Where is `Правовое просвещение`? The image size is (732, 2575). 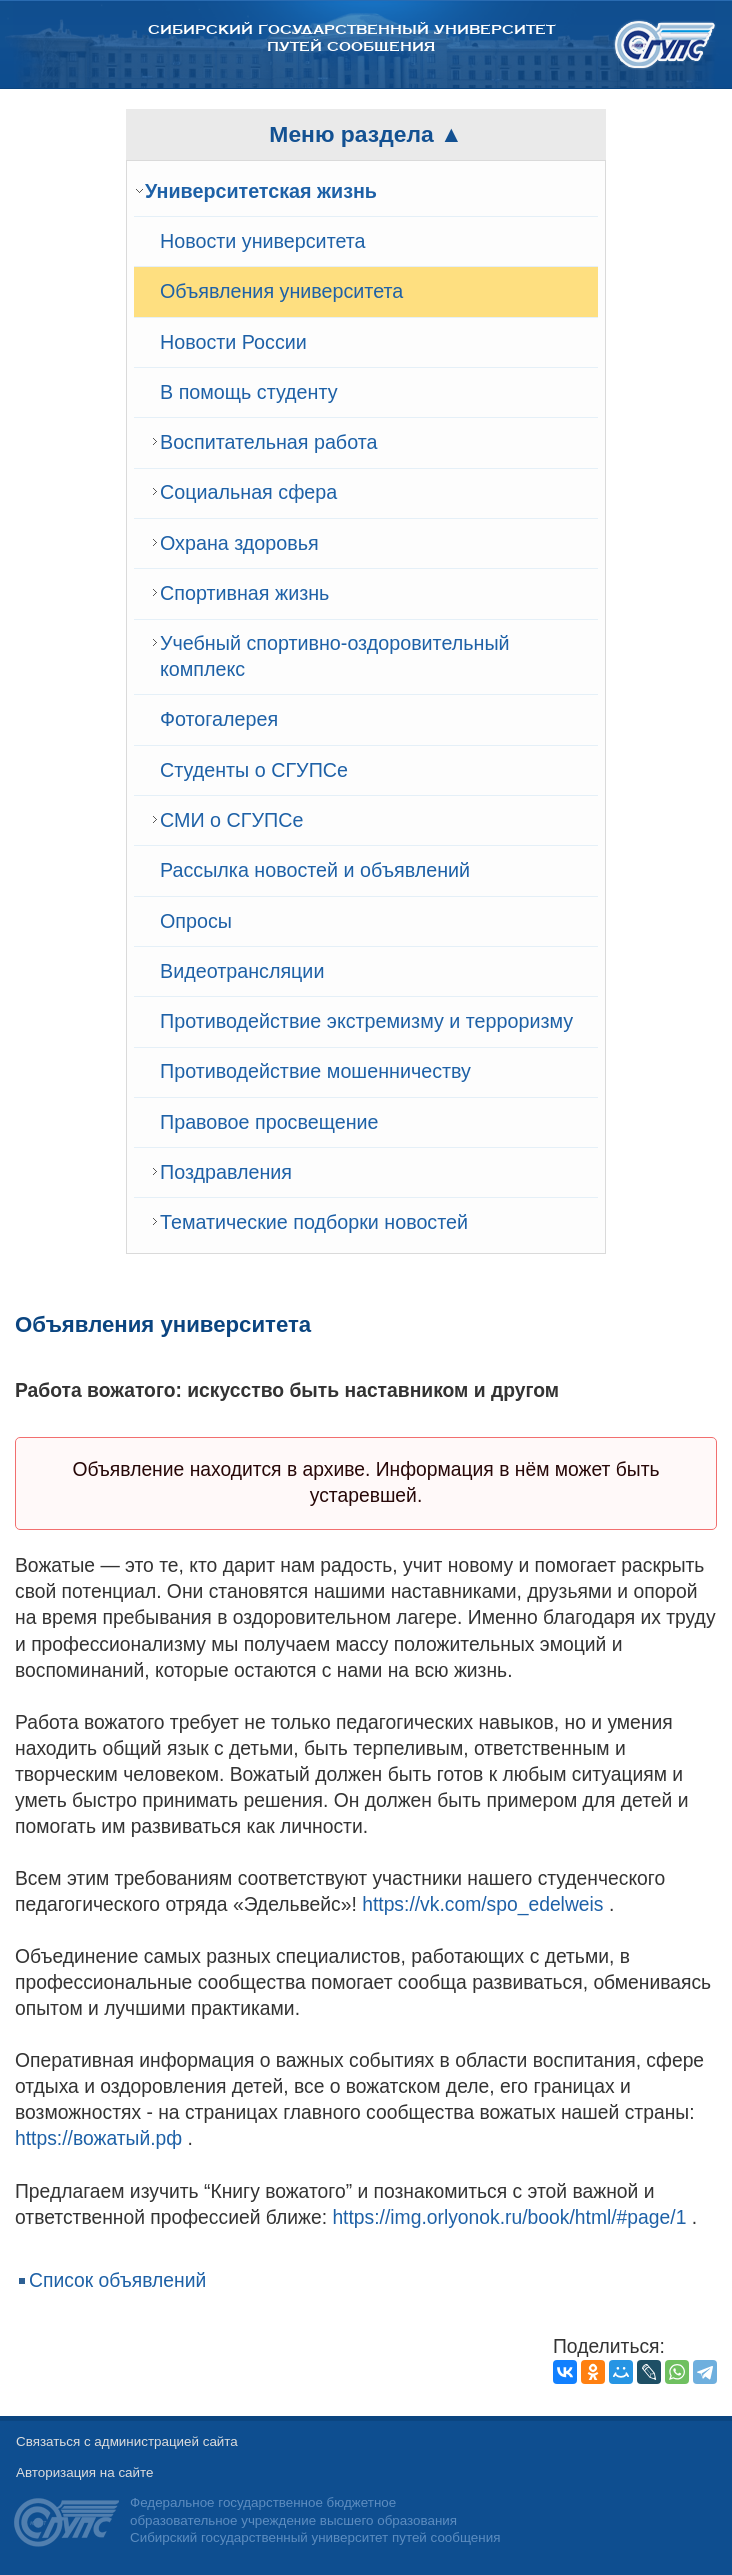
Правовое просвещение is located at coordinates (269, 1122).